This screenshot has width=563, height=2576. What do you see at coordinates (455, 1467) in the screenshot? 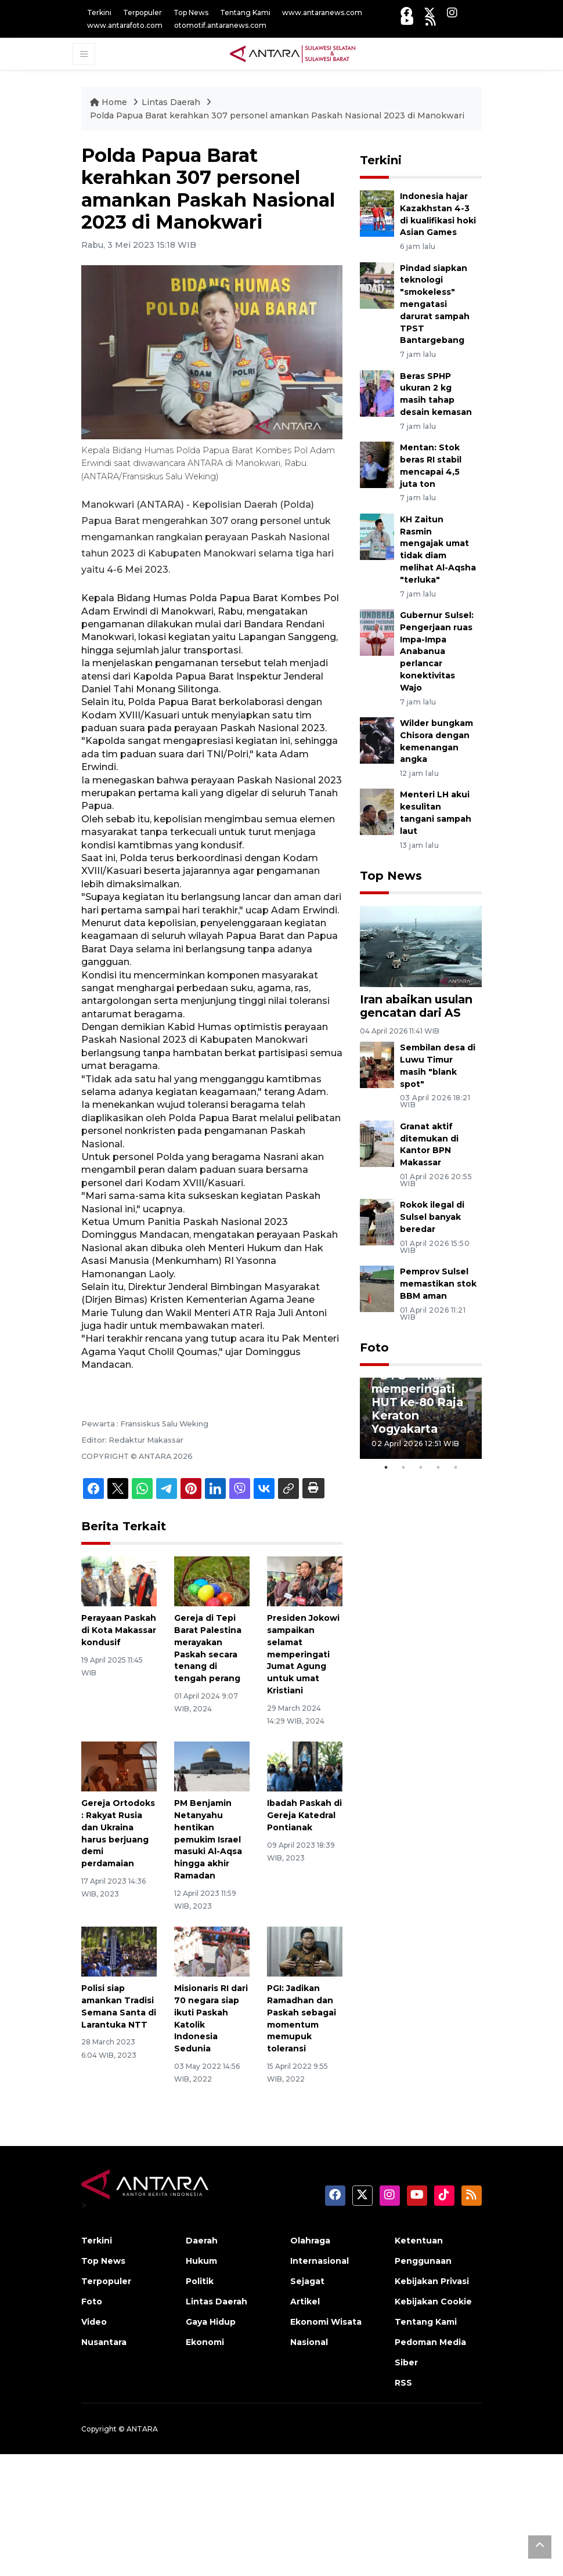
I see `5 [tab]` at bounding box center [455, 1467].